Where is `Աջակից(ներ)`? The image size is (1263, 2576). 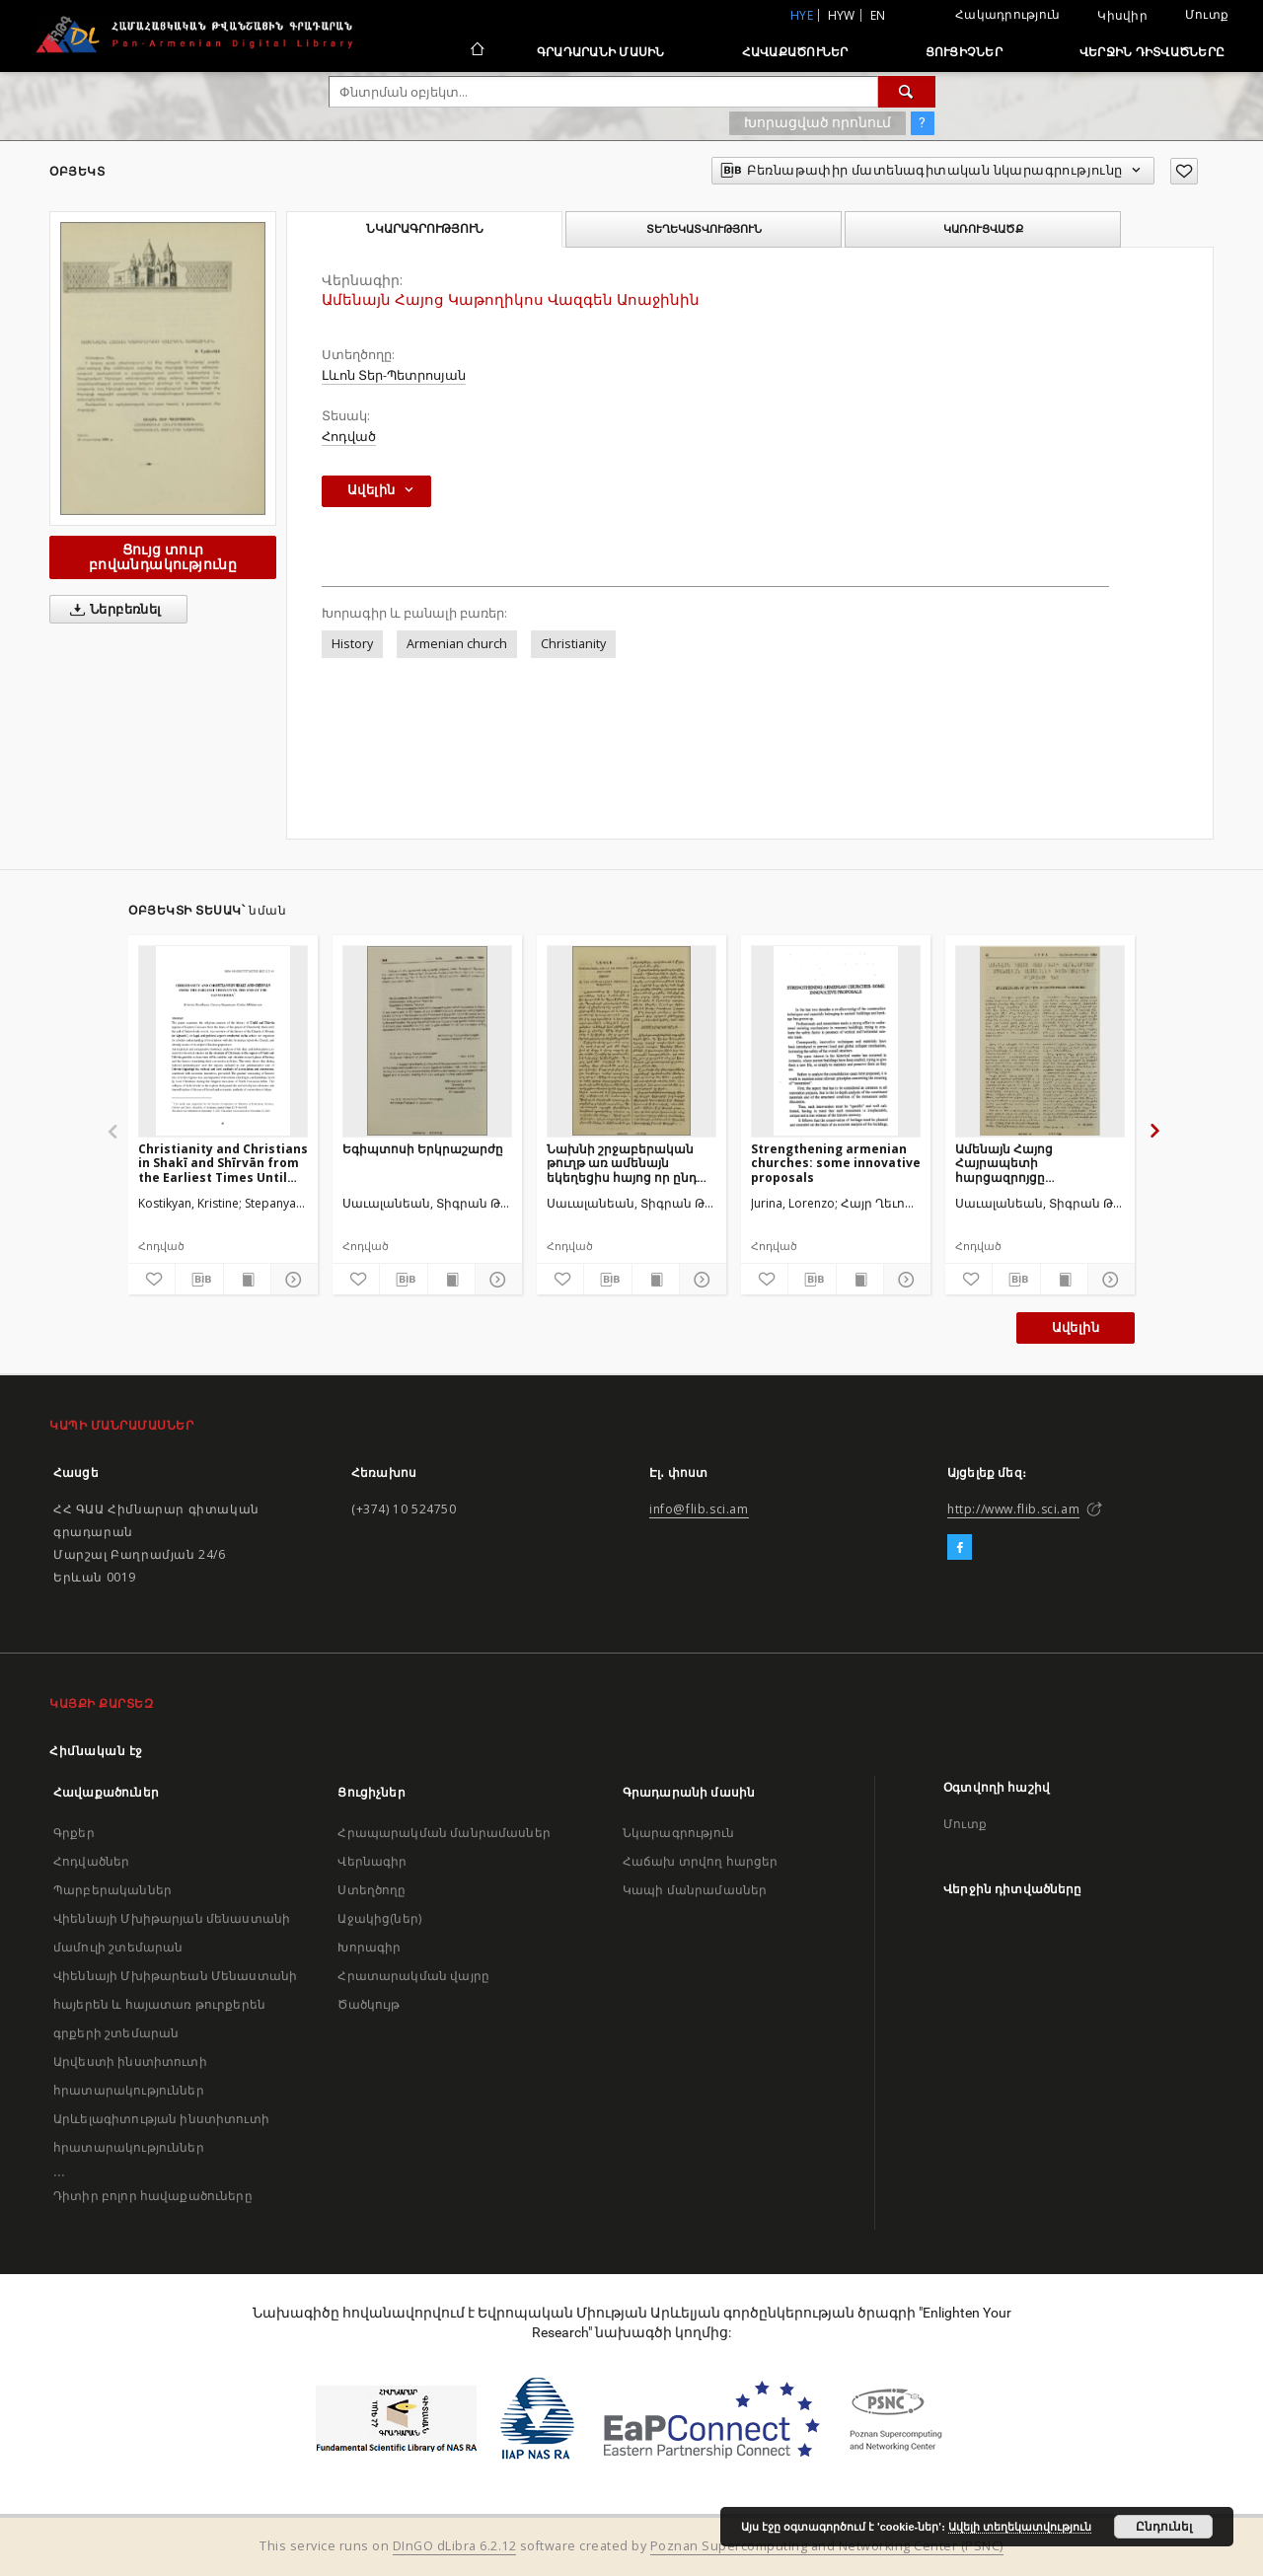 Աջակից(ներ) is located at coordinates (379, 1918).